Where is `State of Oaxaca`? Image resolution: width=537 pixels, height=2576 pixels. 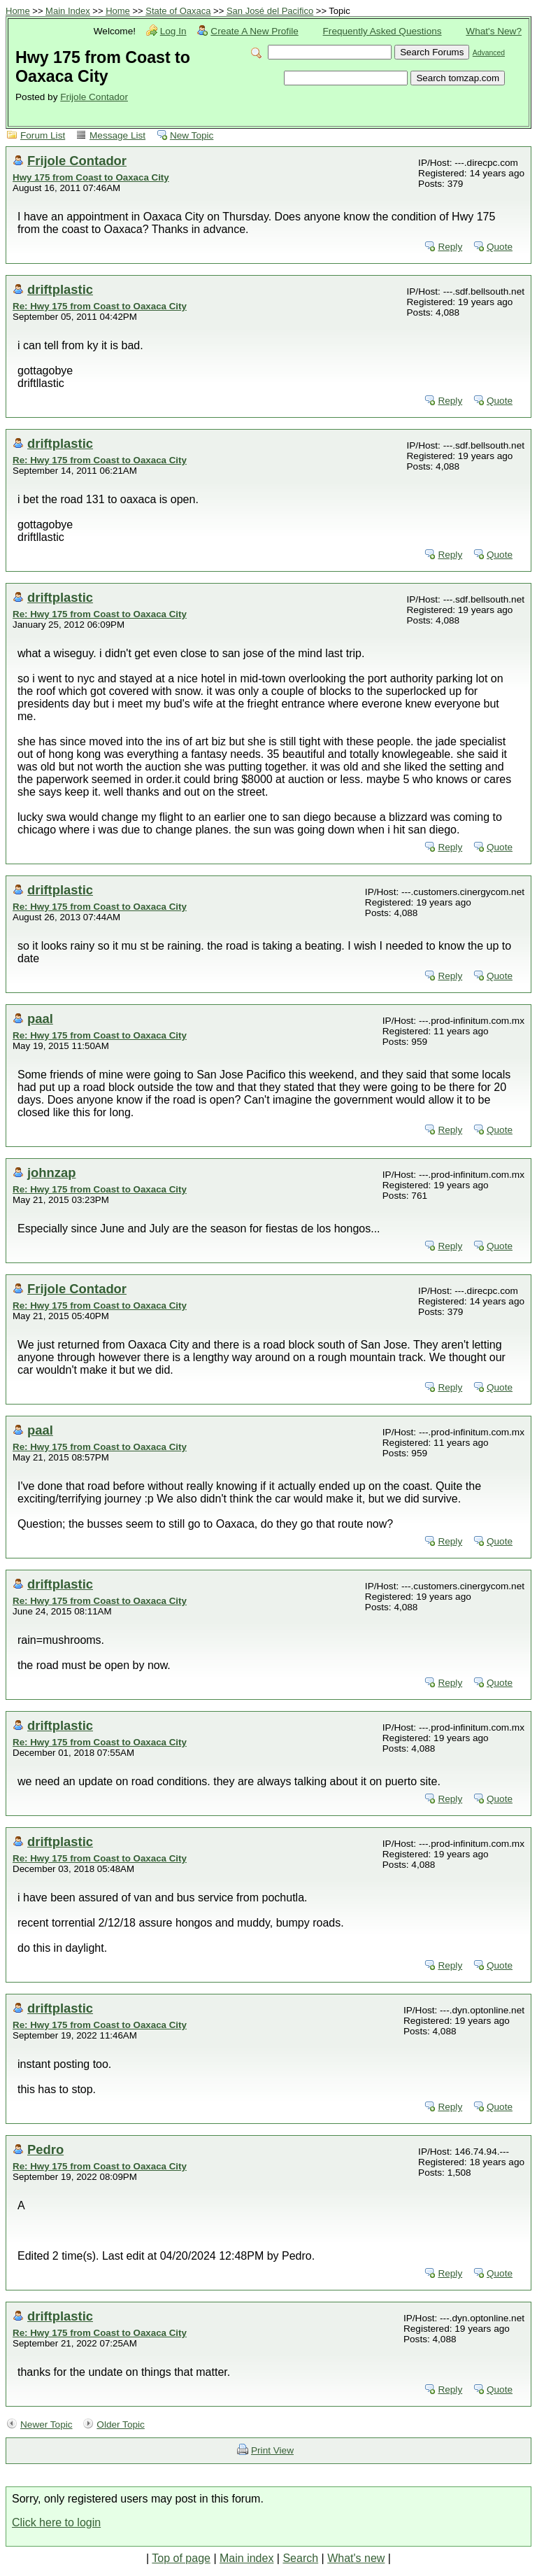 State of Oaxaca is located at coordinates (177, 11).